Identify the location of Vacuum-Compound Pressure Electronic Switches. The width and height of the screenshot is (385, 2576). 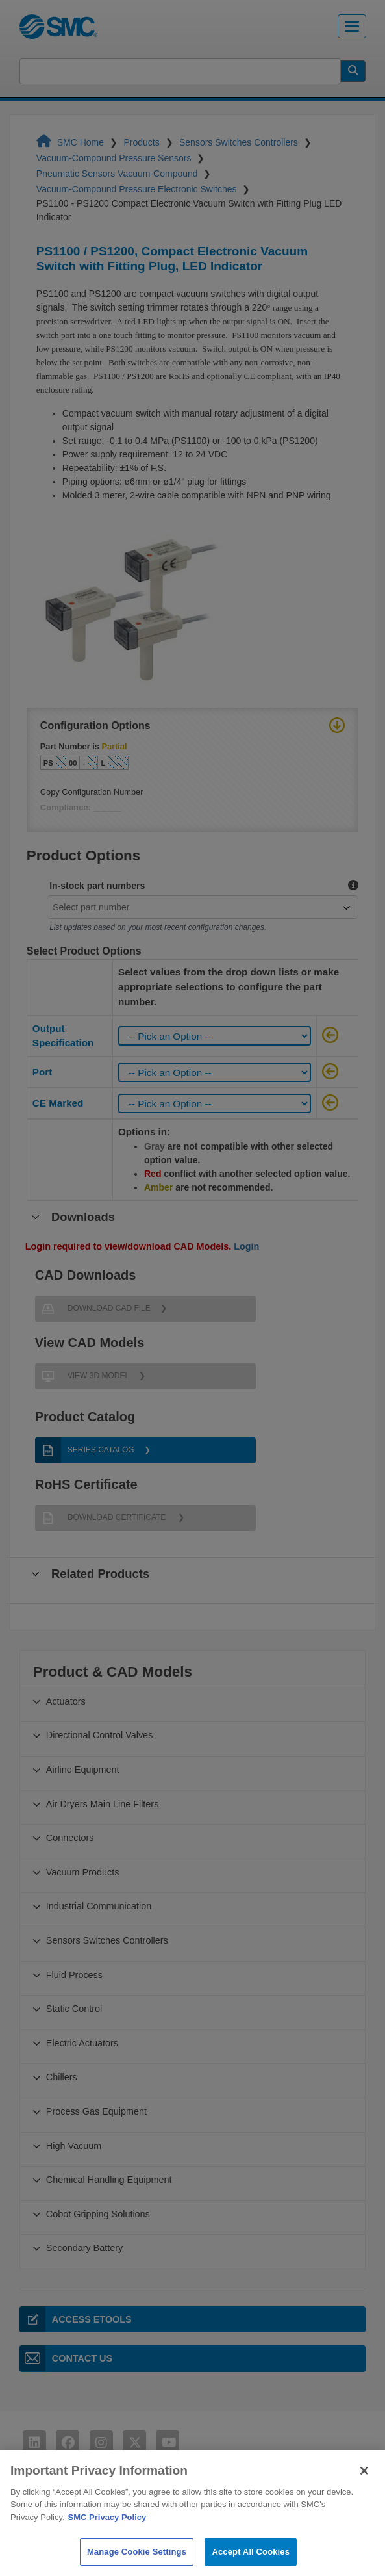
(138, 189).